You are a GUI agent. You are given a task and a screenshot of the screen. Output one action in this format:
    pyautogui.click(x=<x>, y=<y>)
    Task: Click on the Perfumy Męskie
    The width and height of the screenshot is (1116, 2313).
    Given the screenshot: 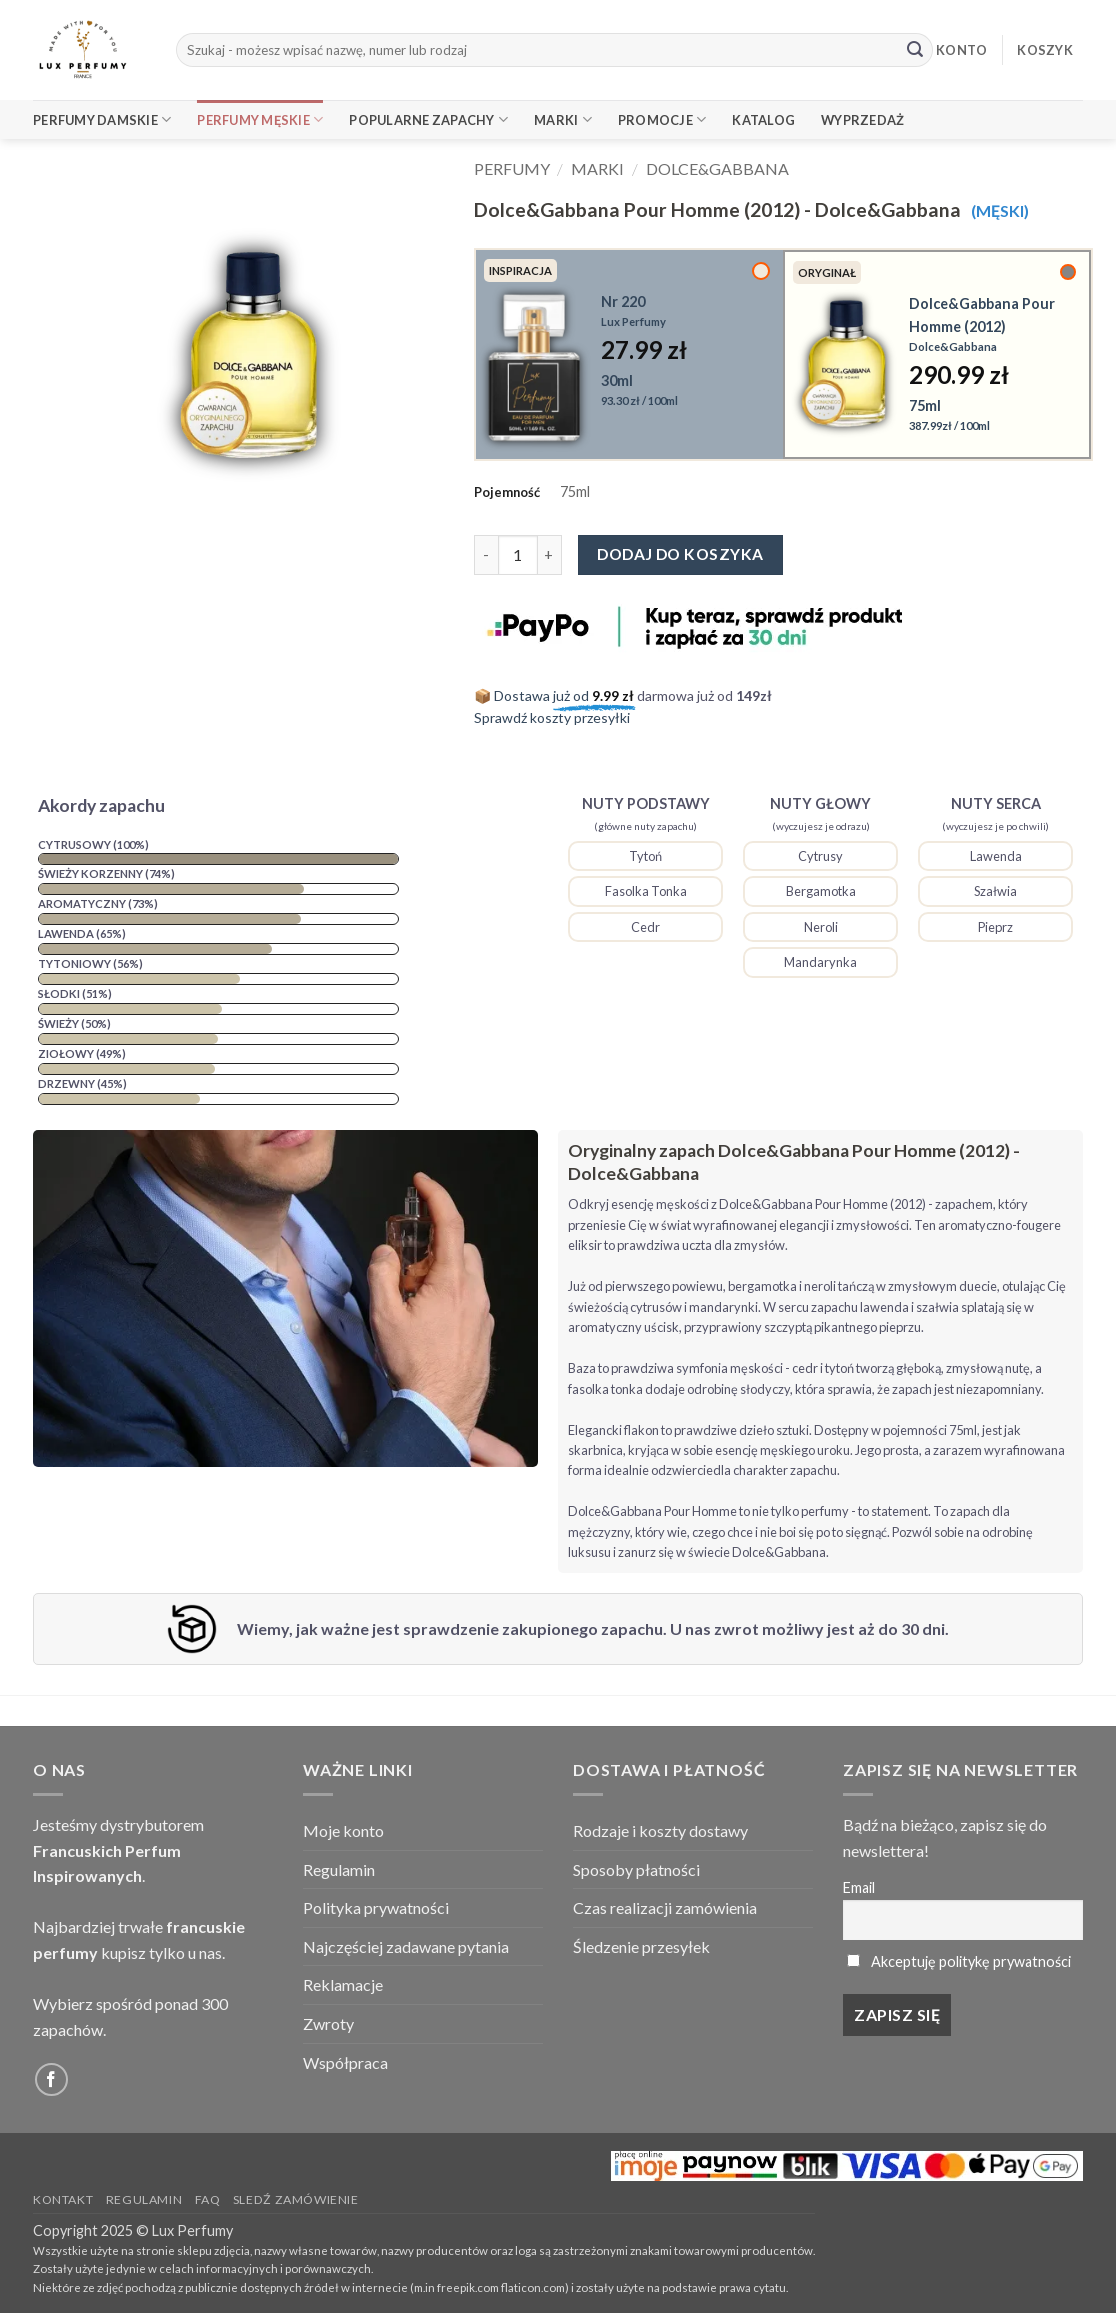 What is the action you would take?
    pyautogui.click(x=260, y=119)
    